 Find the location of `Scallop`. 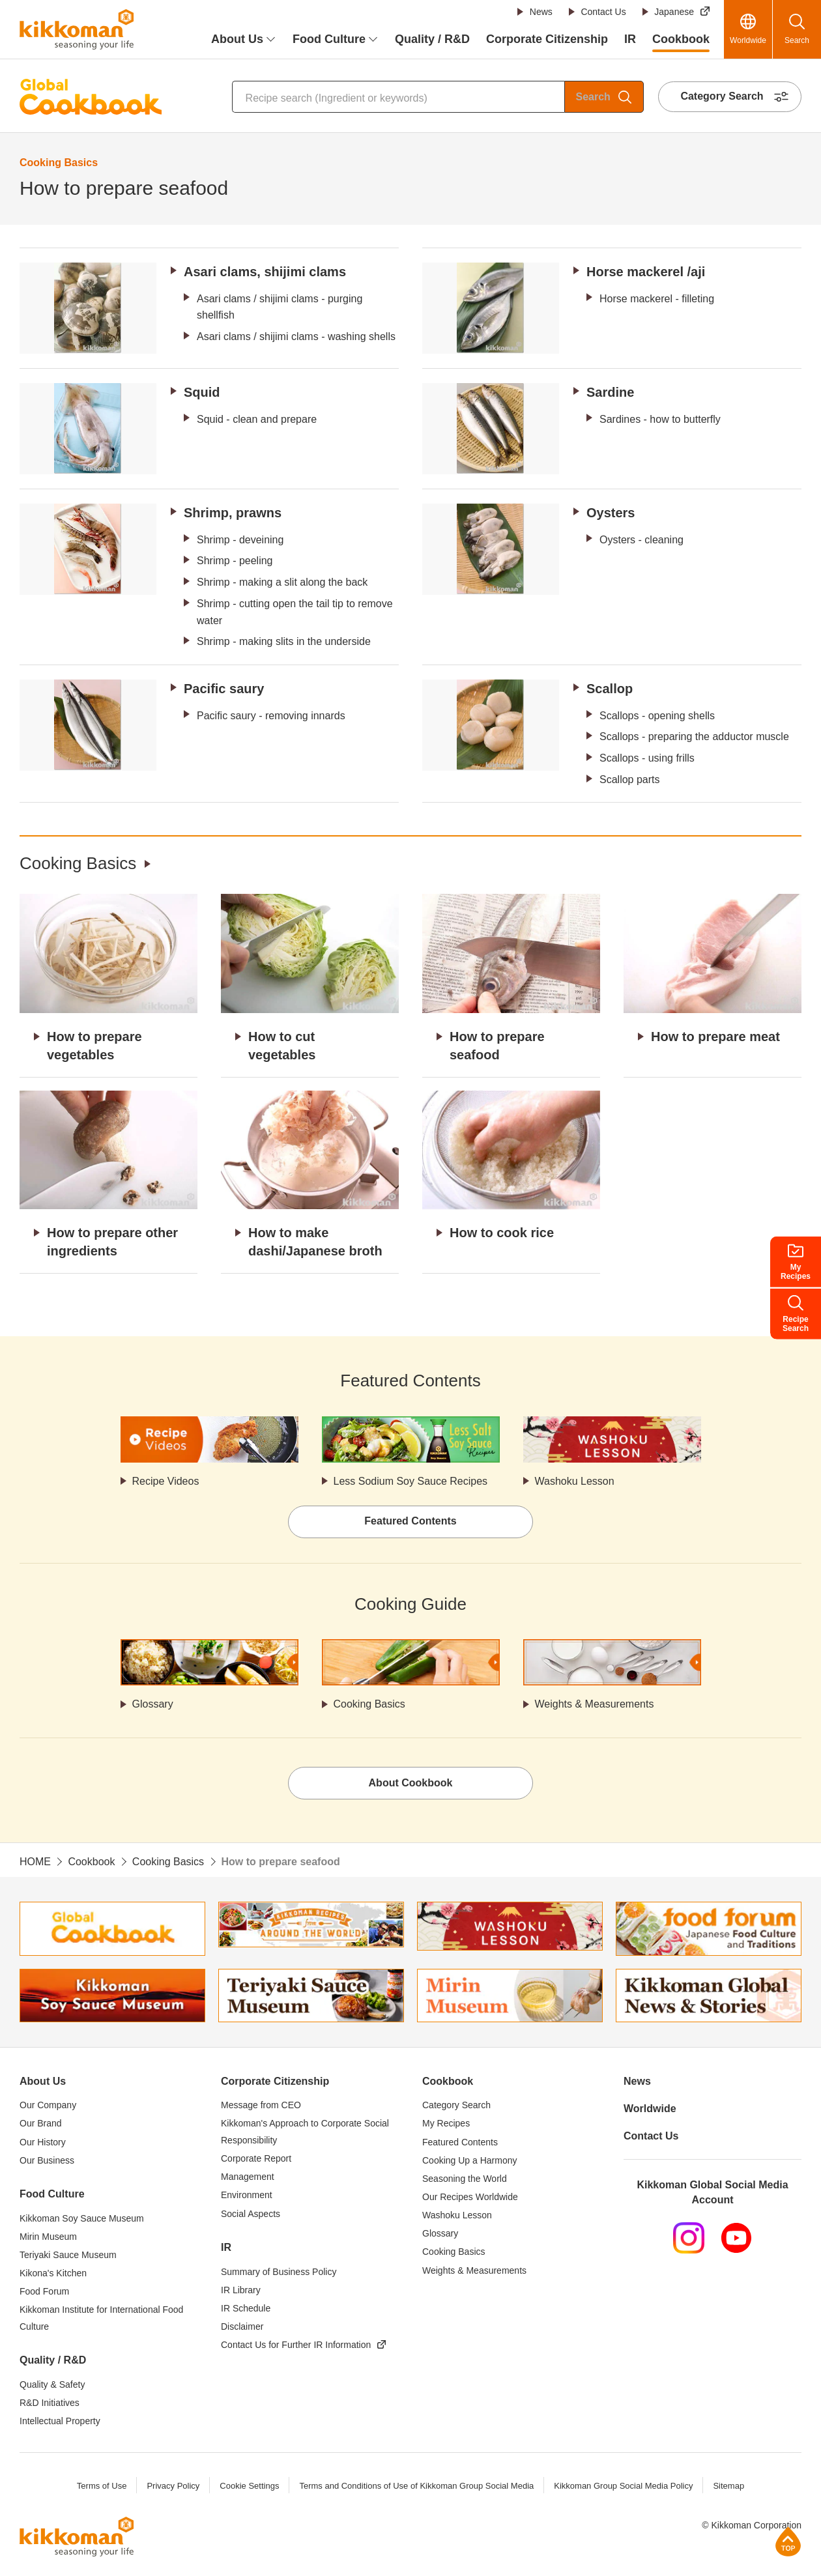

Scallop is located at coordinates (609, 688).